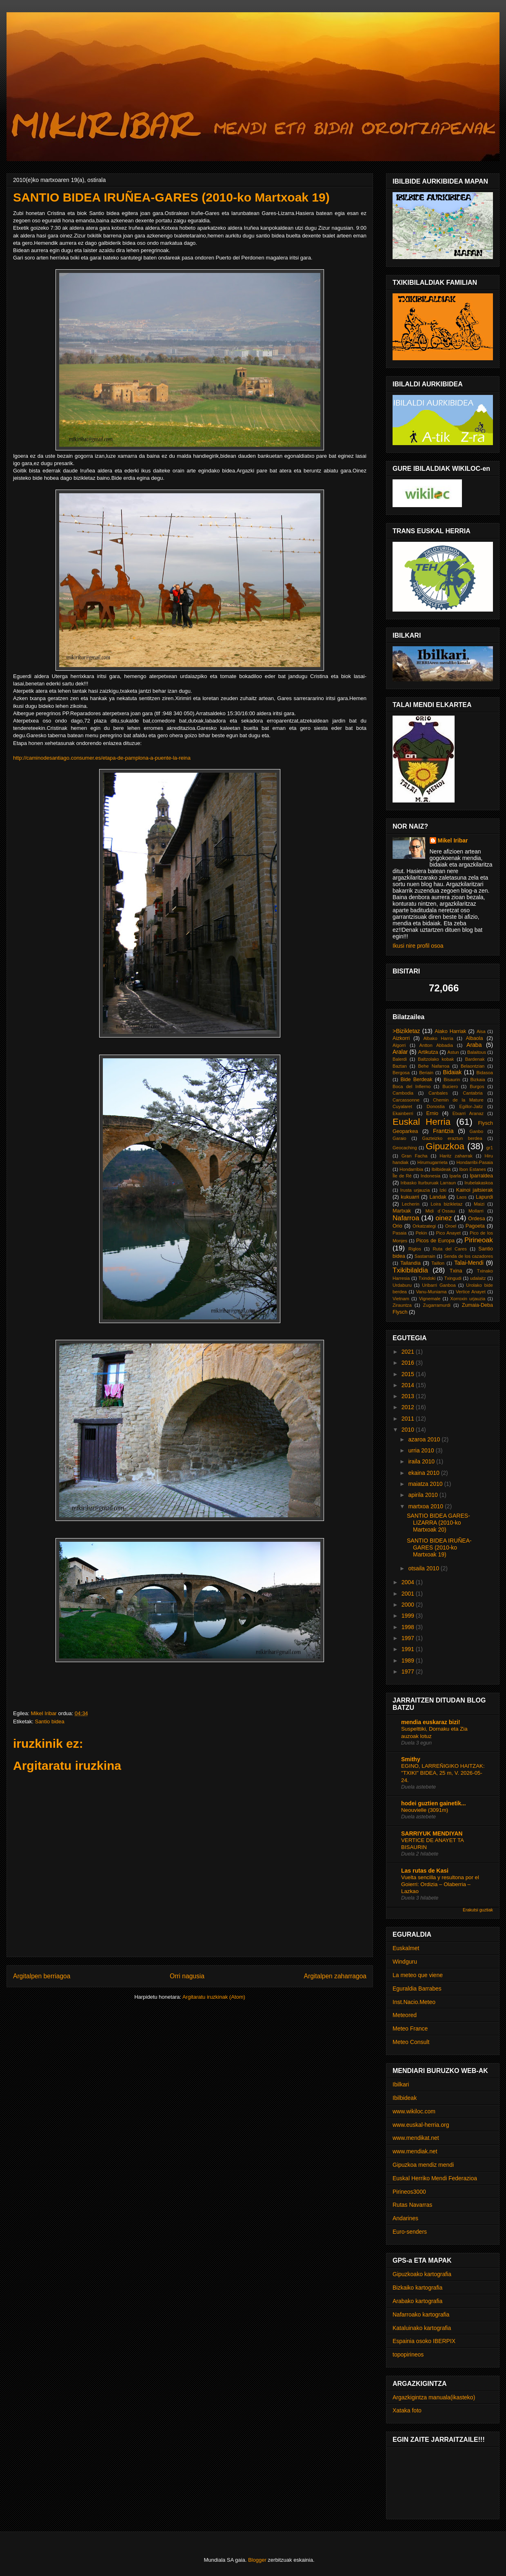 This screenshot has width=506, height=2576. I want to click on Pirineos3000, so click(409, 2191).